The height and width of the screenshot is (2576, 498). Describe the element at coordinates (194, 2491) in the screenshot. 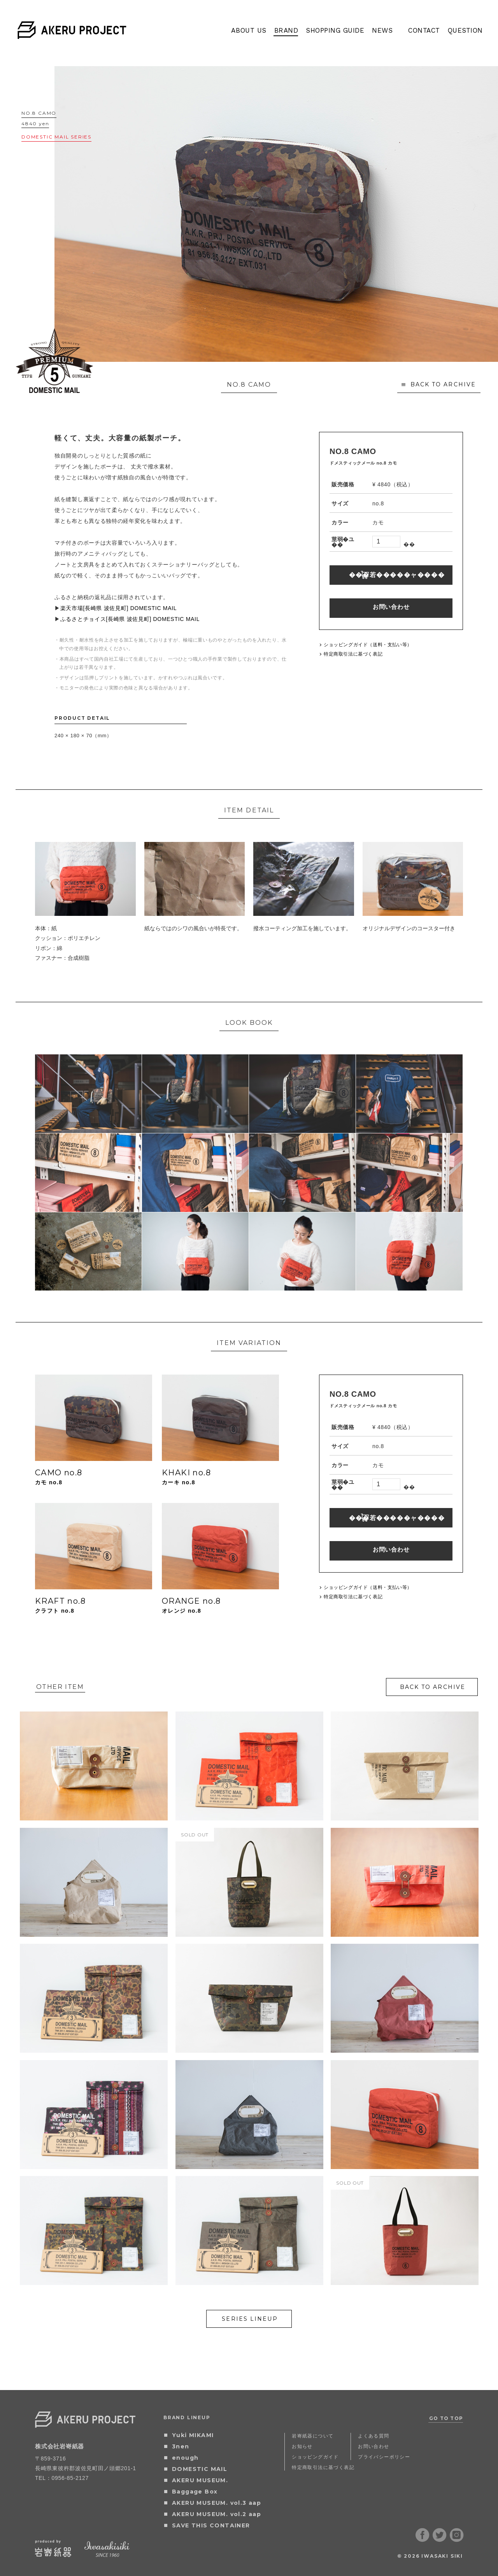

I see `Baggage Box` at that location.